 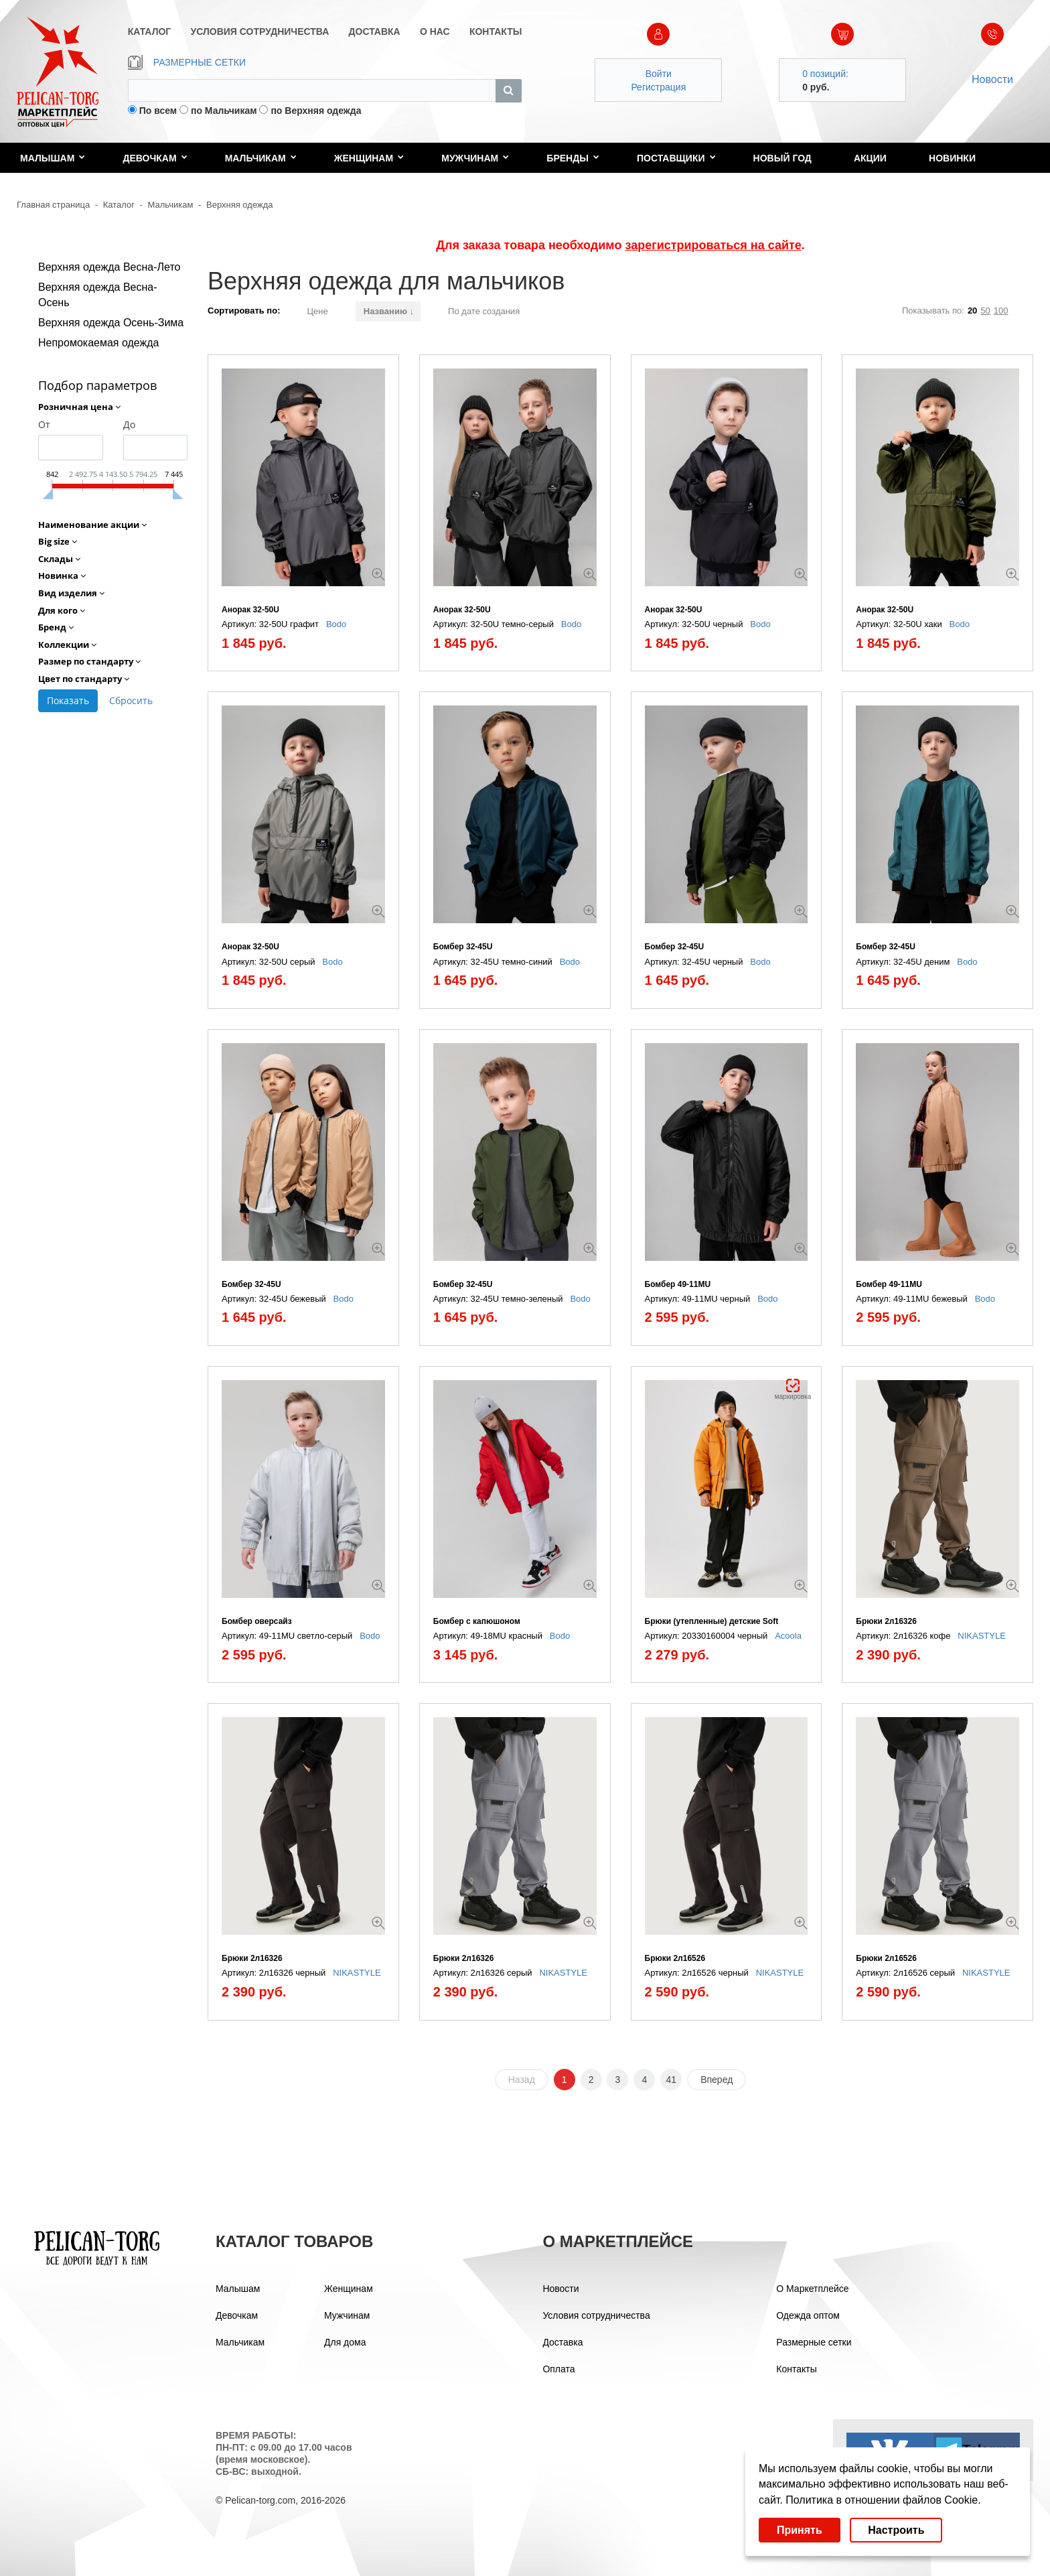 What do you see at coordinates (435, 31) in the screenshot?
I see `О НАС` at bounding box center [435, 31].